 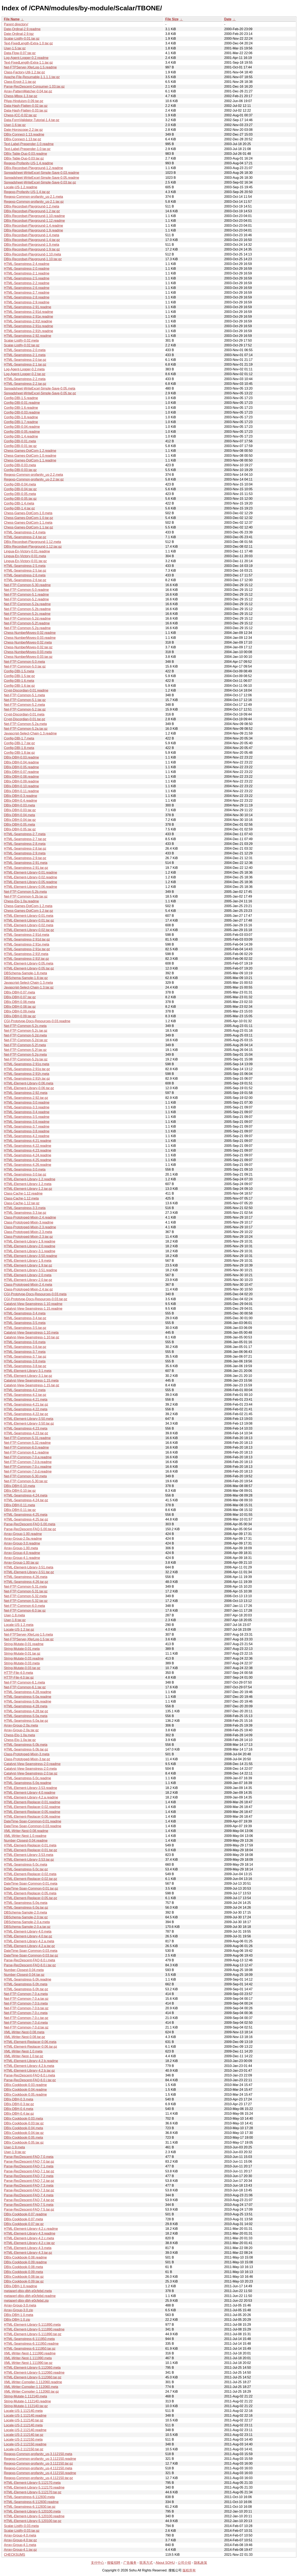 I want to click on Net-FTP-Common-5.1.tar.gz, so click(x=25, y=700).